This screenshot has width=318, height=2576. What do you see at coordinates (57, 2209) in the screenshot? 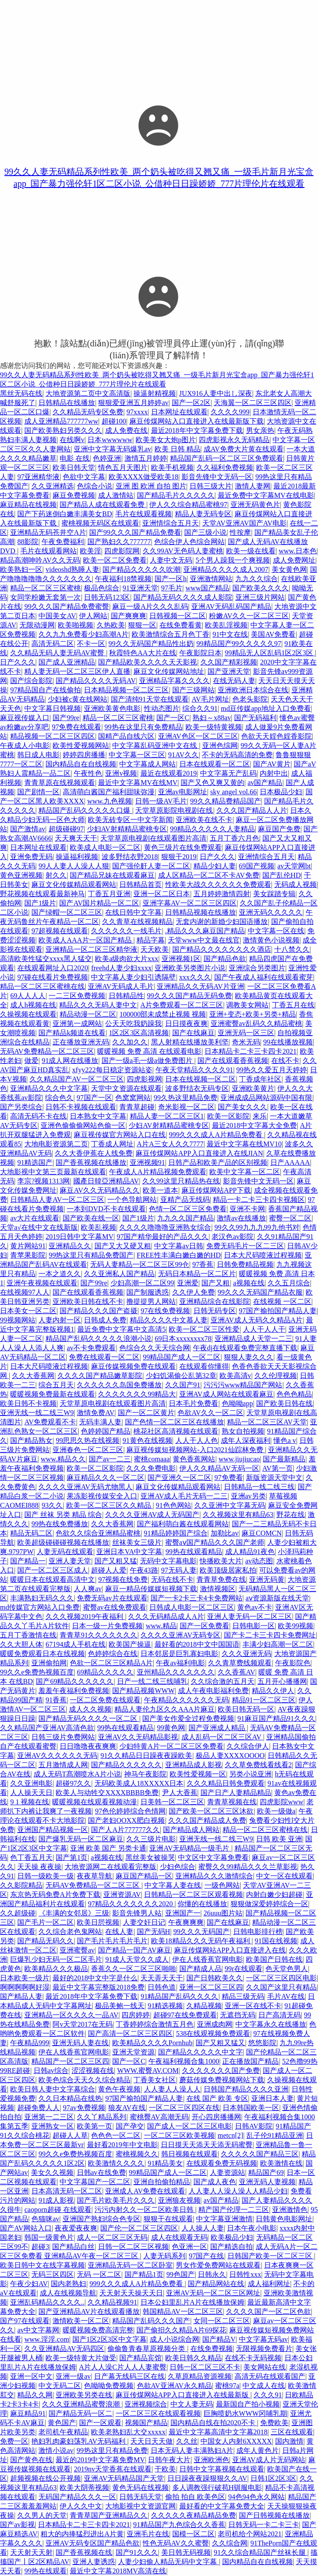
I see `caoporn超碰 在线观看` at bounding box center [57, 2209].